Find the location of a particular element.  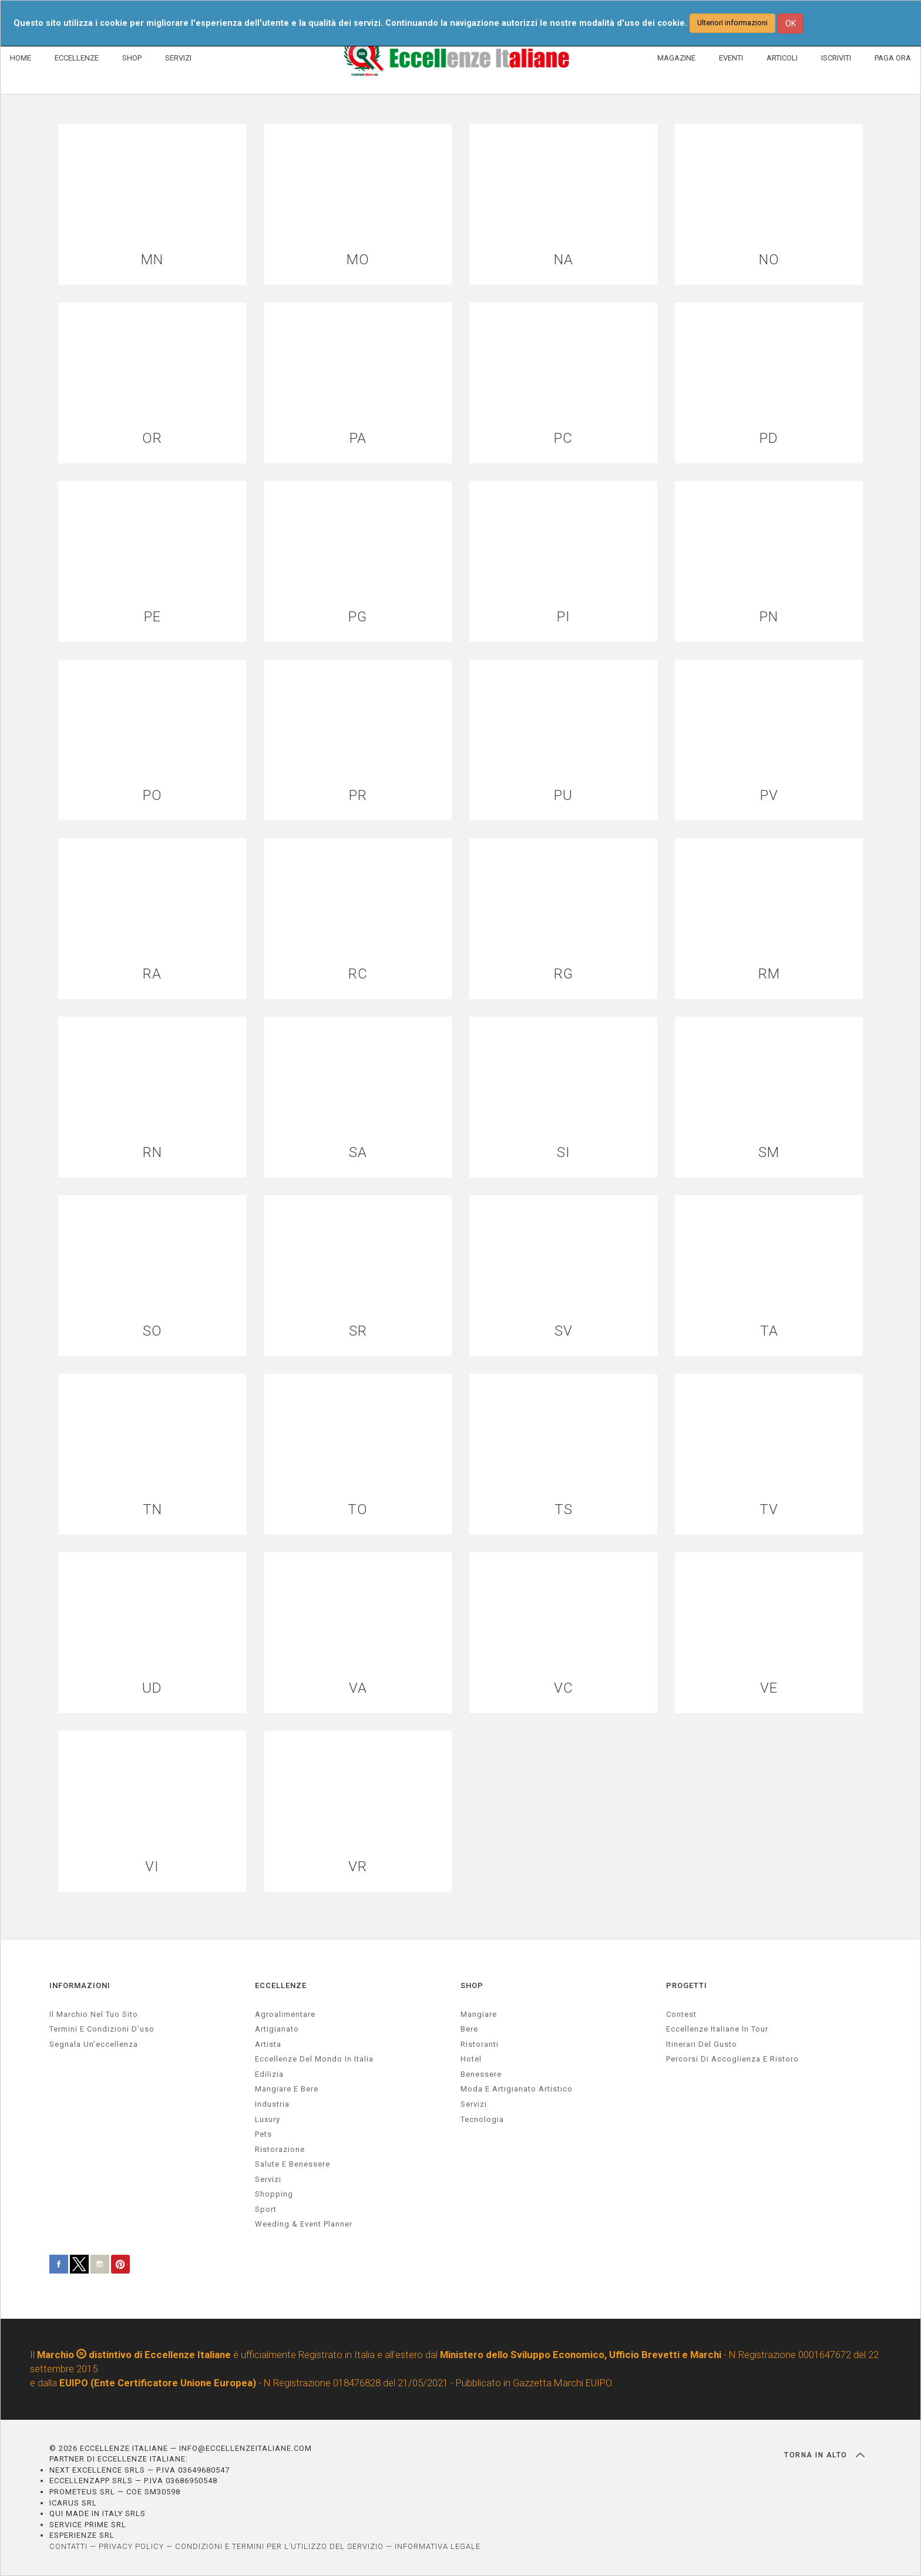

SO is located at coordinates (152, 1331).